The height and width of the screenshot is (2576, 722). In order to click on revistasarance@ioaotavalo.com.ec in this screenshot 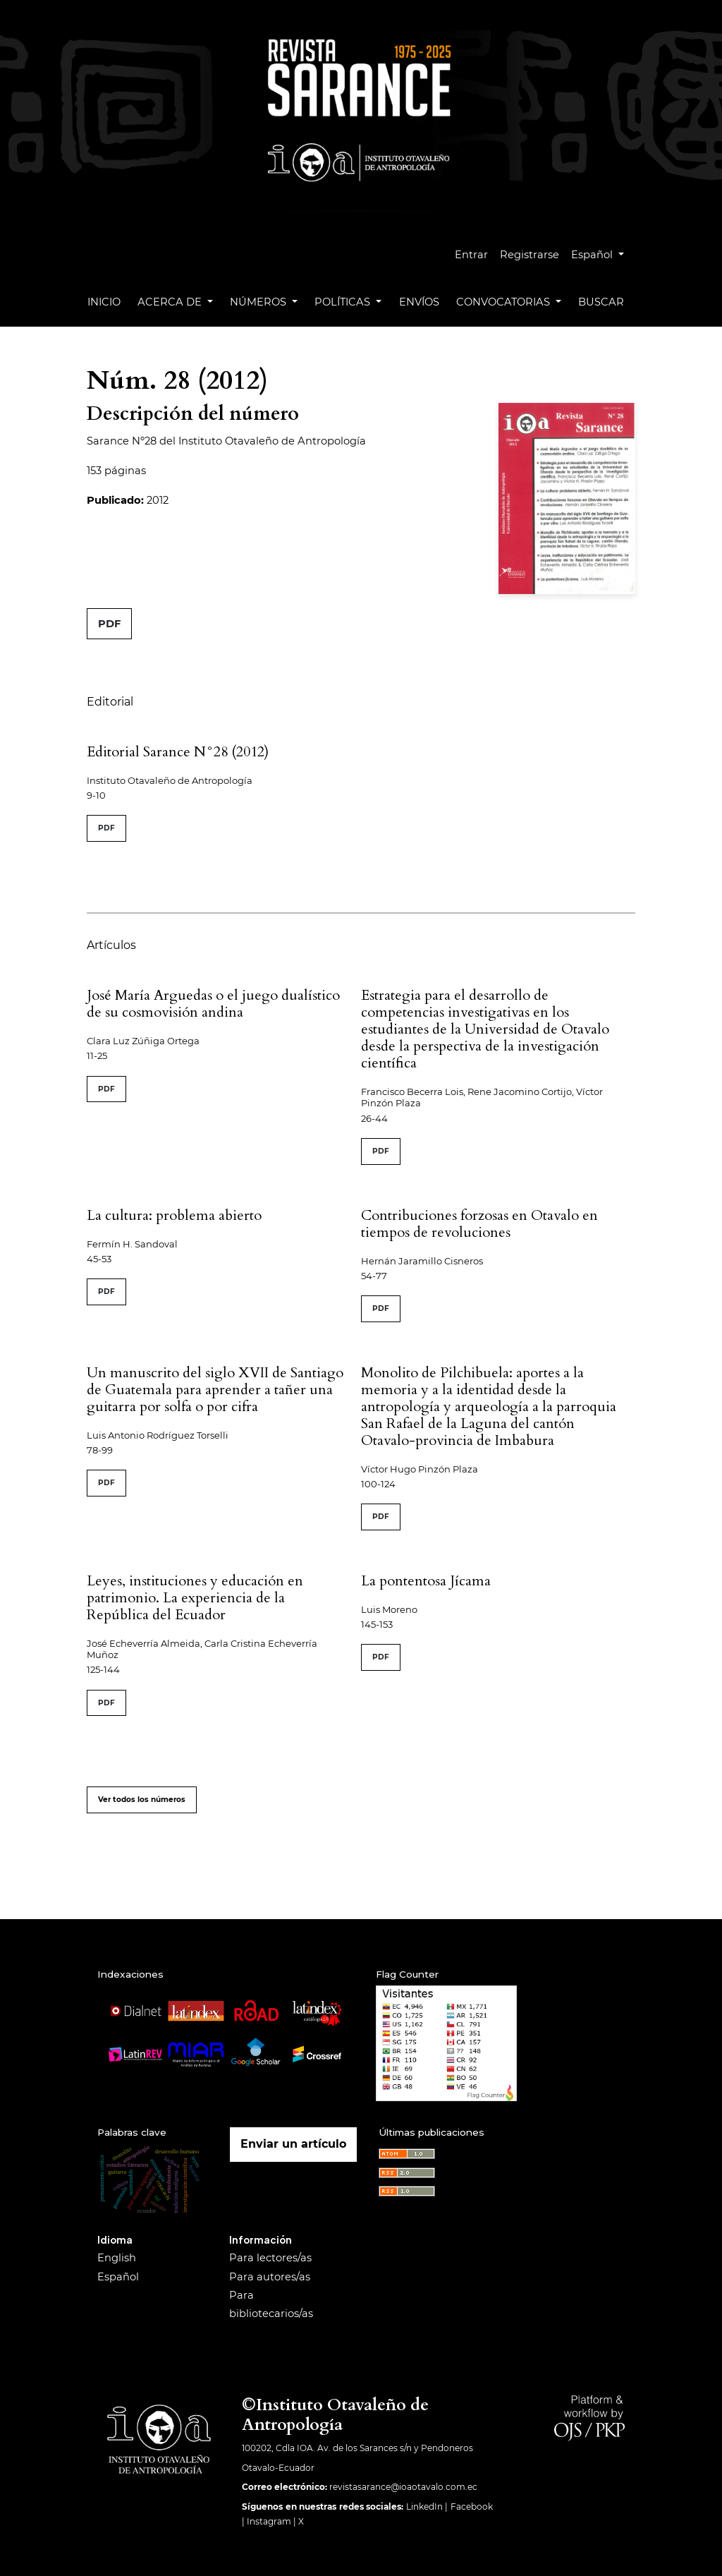, I will do `click(403, 2486)`.